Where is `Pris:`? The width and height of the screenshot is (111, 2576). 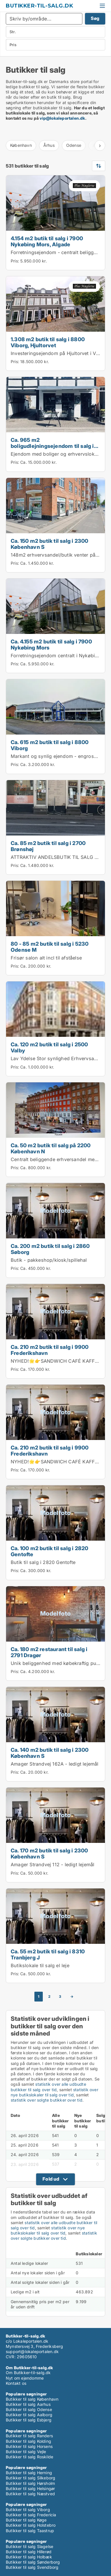
Pris: is located at coordinates (15, 260).